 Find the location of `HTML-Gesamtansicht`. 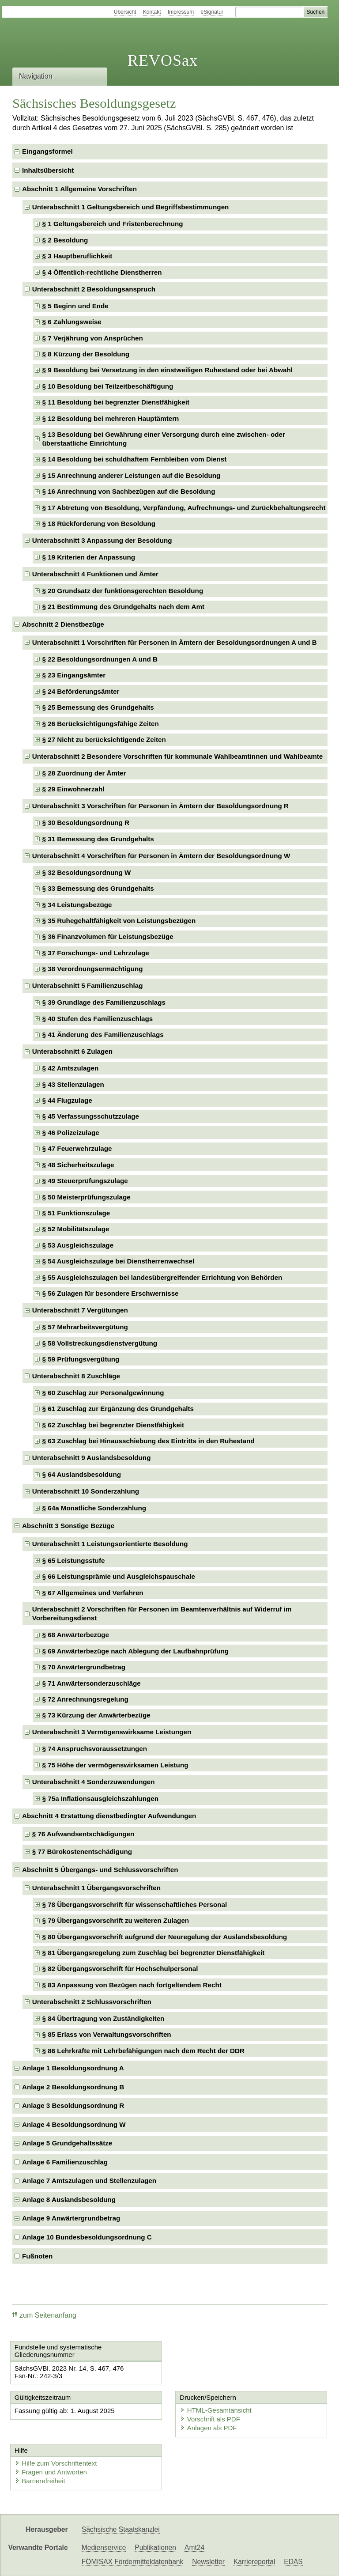

HTML-Gesamtansicht is located at coordinates (216, 2410).